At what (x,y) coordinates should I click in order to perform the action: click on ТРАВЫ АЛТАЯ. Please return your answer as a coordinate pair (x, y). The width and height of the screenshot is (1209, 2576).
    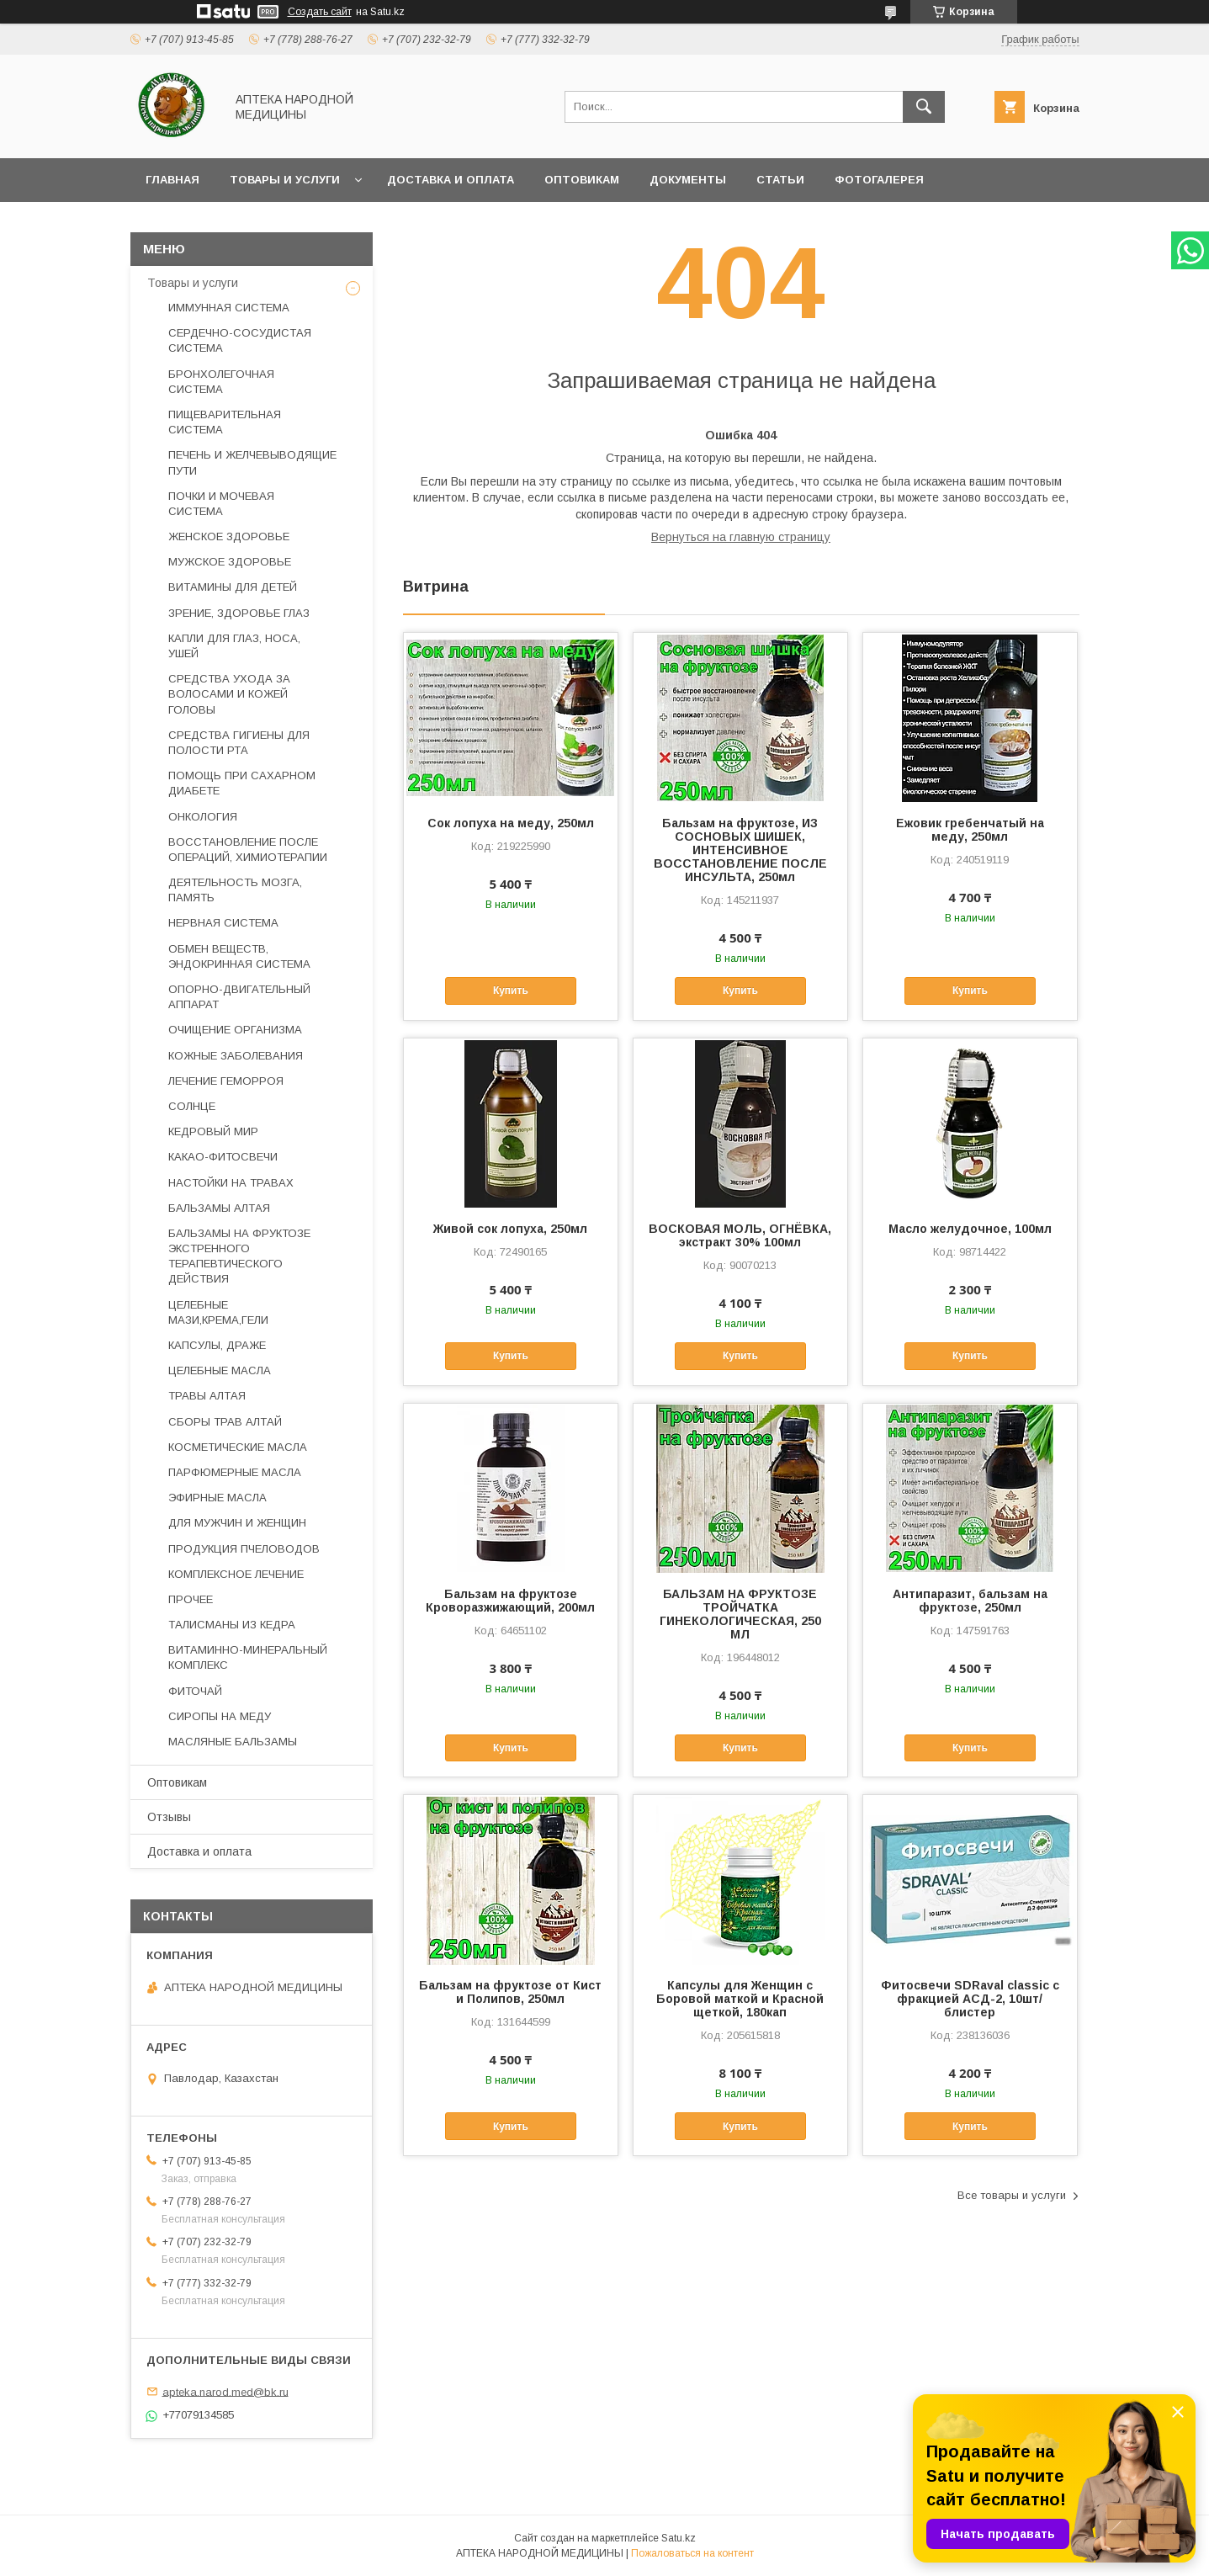
    Looking at the image, I should click on (207, 1395).